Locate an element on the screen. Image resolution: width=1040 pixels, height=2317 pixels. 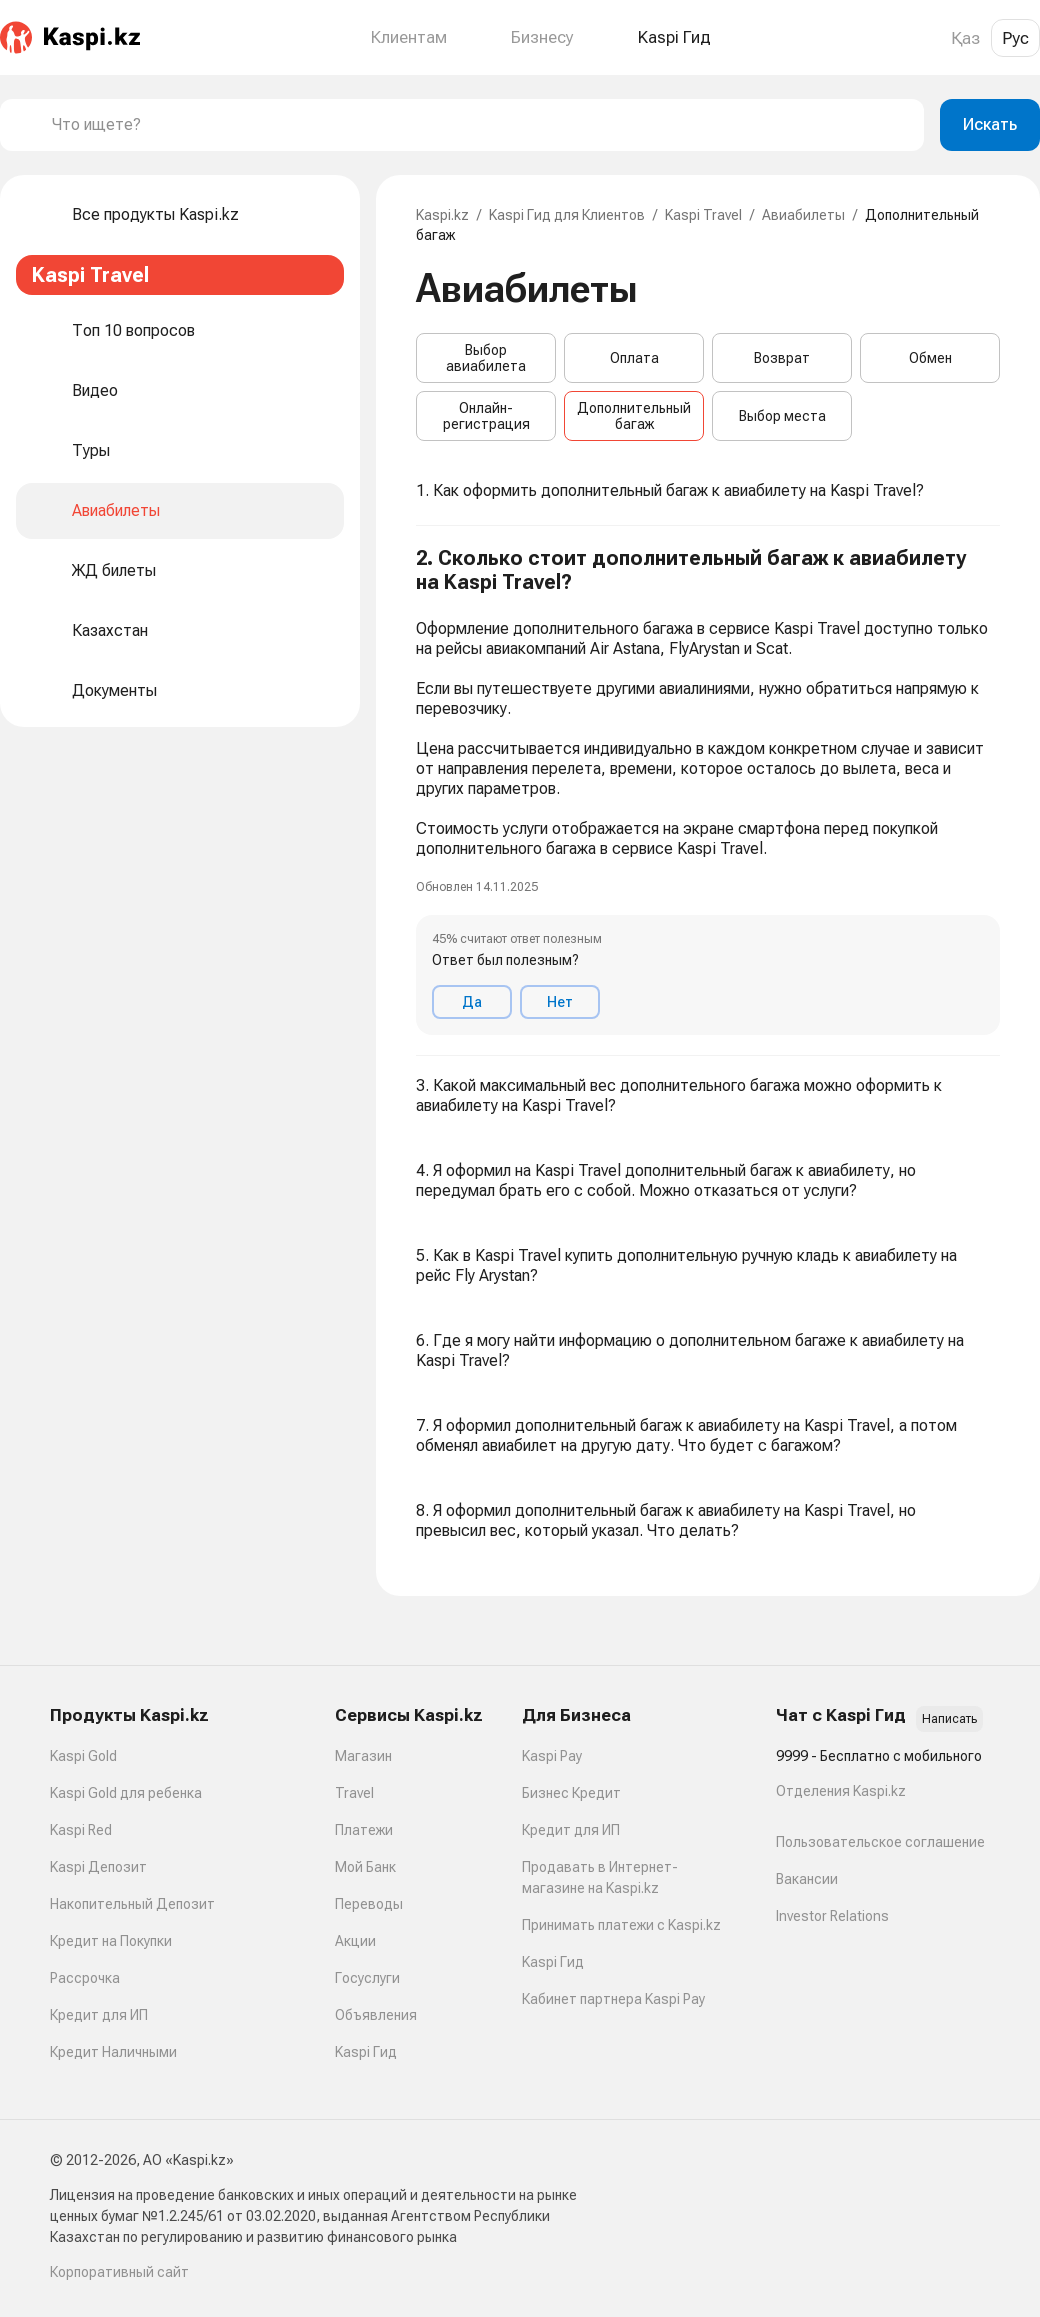
Пользовательское соглашение is located at coordinates (880, 1842).